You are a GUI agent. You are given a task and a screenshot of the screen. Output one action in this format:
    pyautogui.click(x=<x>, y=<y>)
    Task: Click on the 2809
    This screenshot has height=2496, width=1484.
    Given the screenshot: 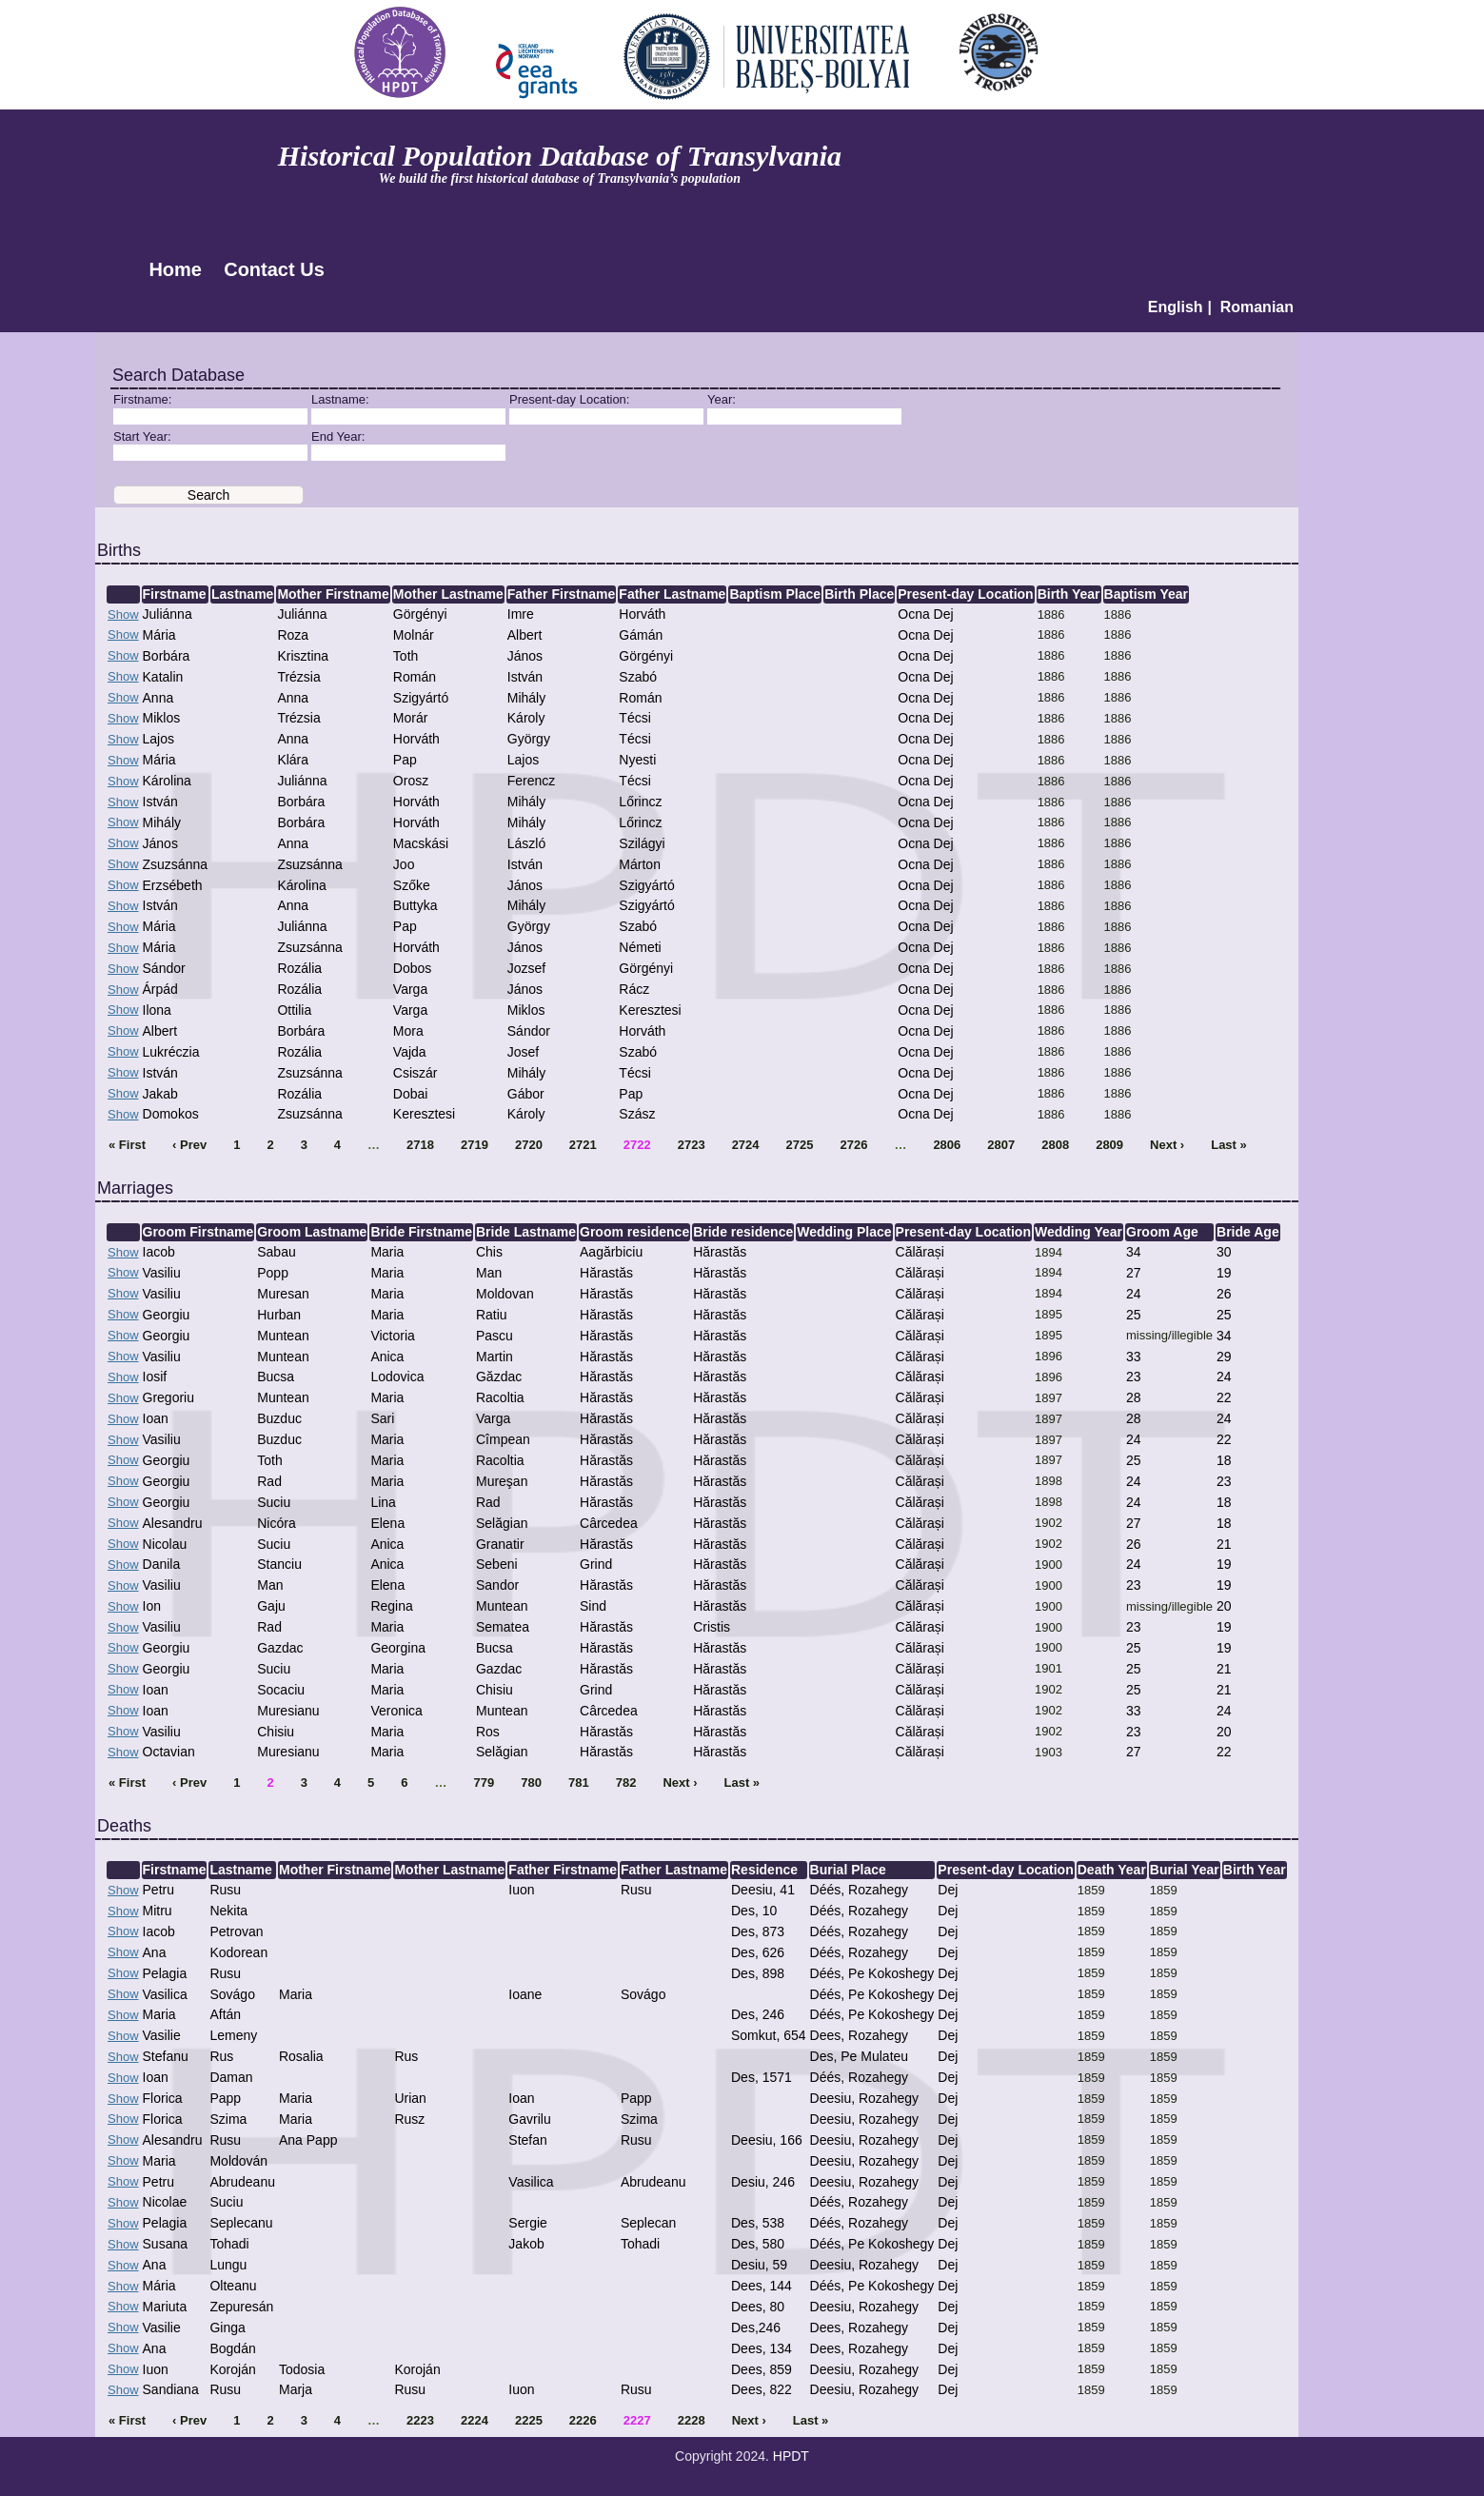 What is the action you would take?
    pyautogui.click(x=1109, y=1145)
    